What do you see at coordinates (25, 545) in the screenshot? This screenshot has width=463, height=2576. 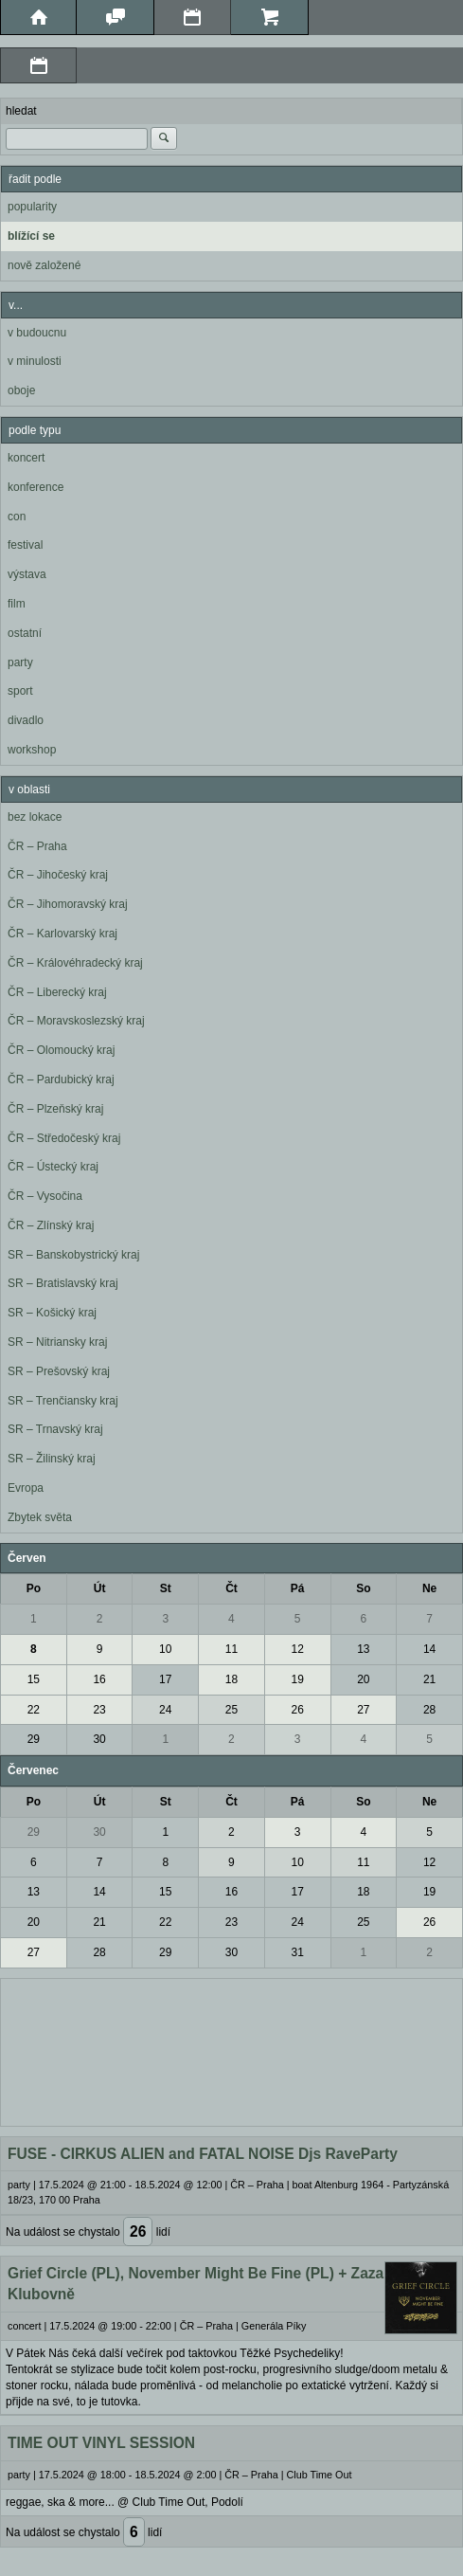 I see `festival` at bounding box center [25, 545].